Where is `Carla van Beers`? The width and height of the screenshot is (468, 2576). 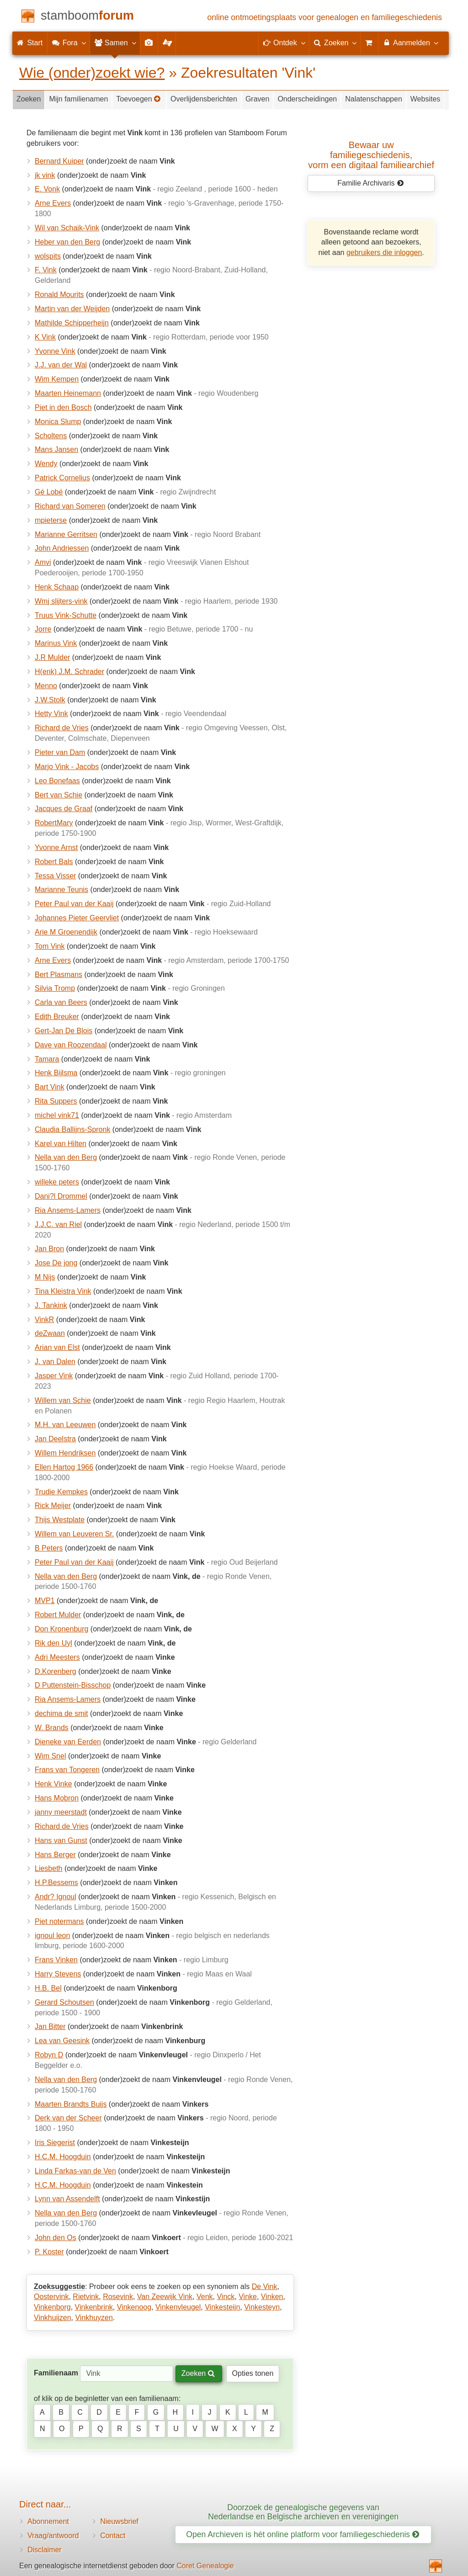 Carla van Beers is located at coordinates (61, 1002).